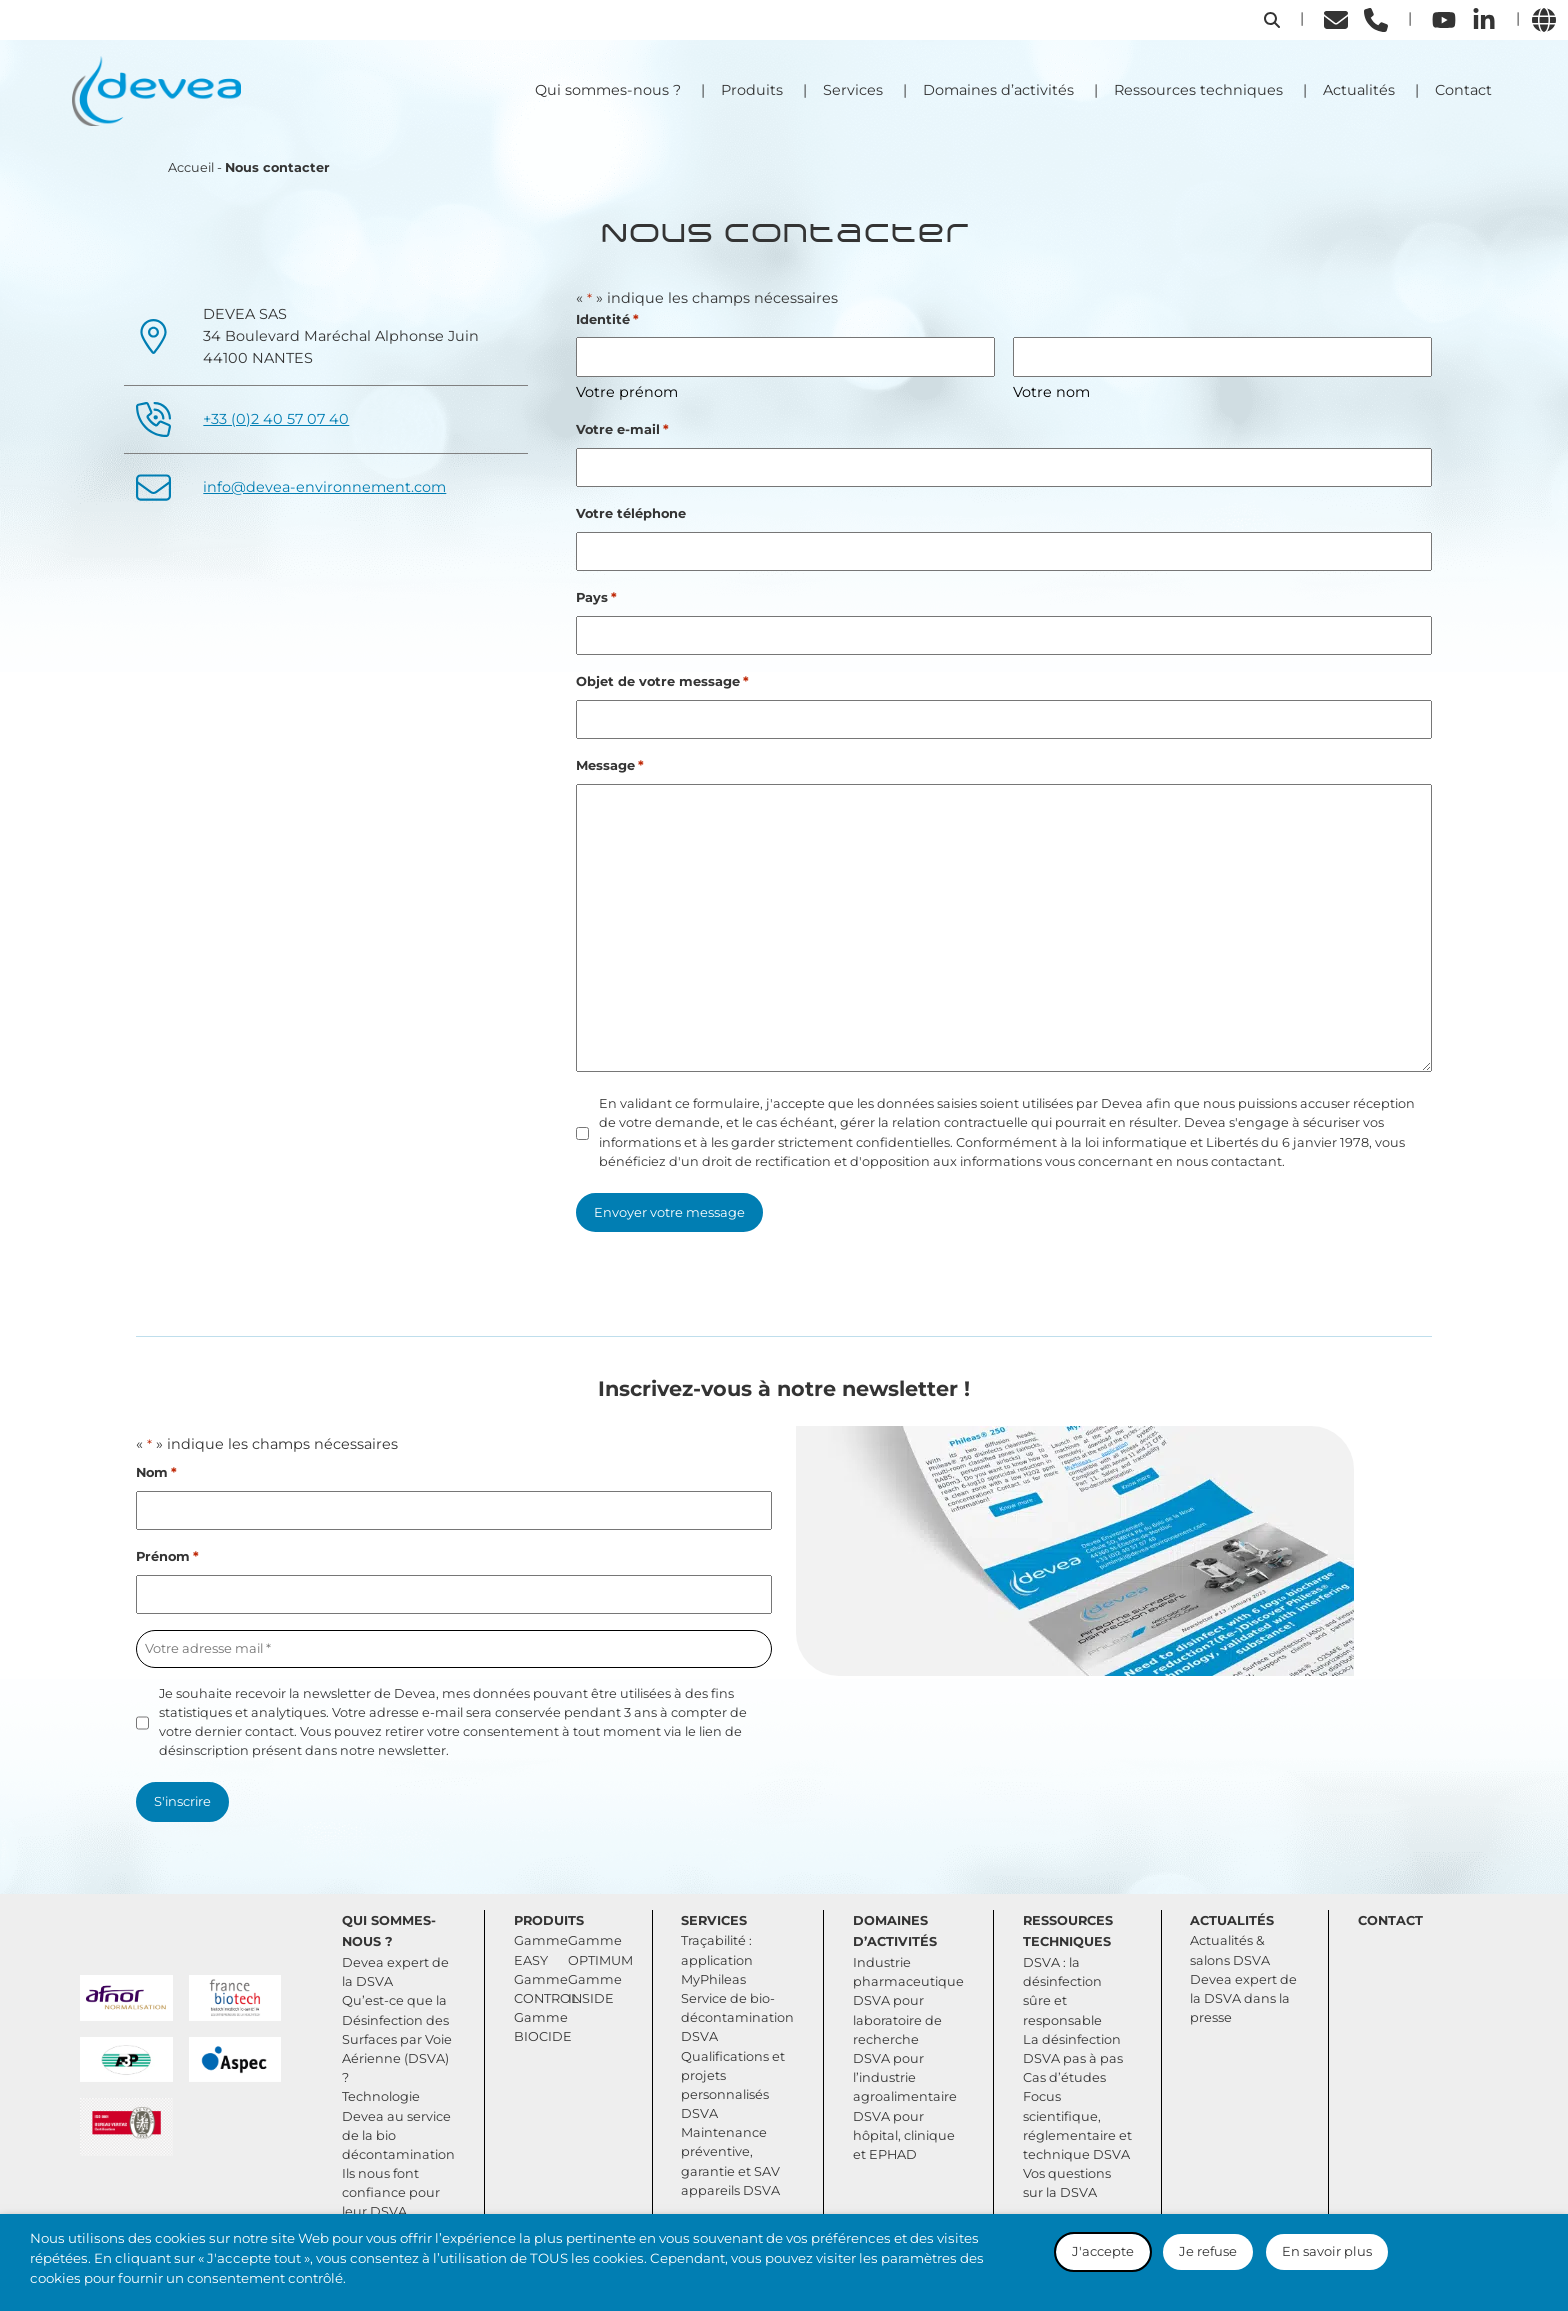 This screenshot has height=2311, width=1568. Describe the element at coordinates (1073, 2049) in the screenshot. I see `La désinfection DSVA pas à pas [button]` at that location.